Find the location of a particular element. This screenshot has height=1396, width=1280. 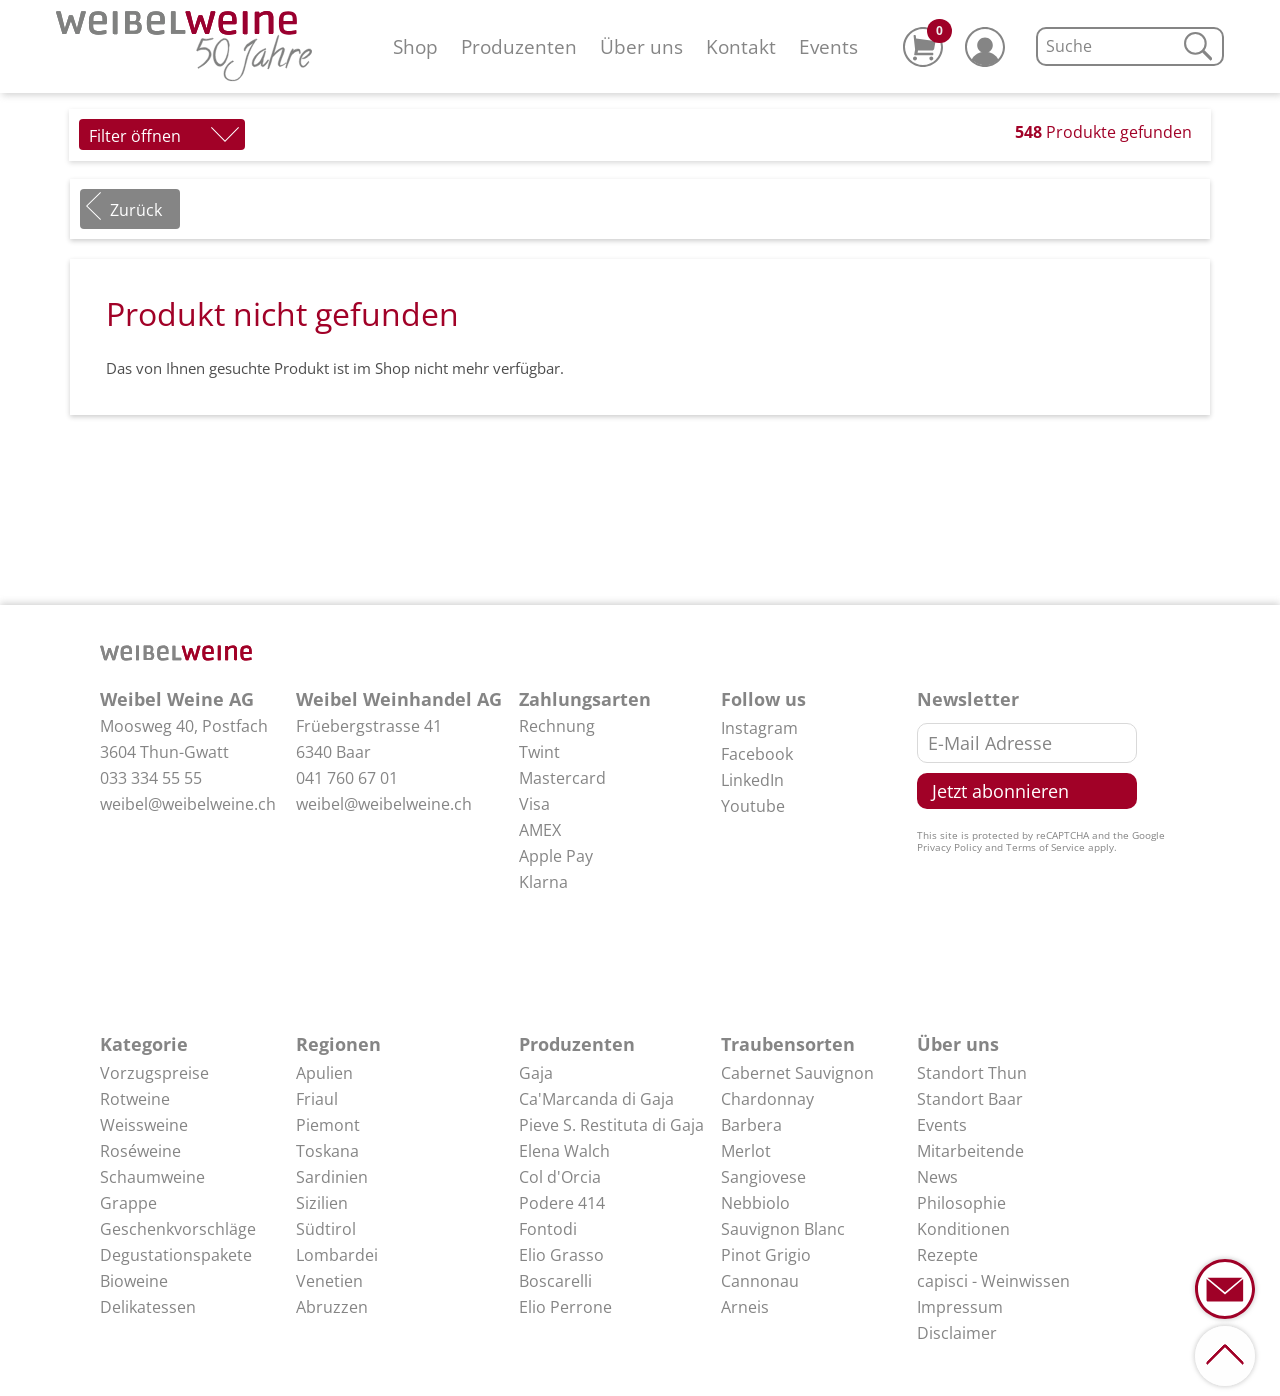

Fontodi is located at coordinates (548, 1229).